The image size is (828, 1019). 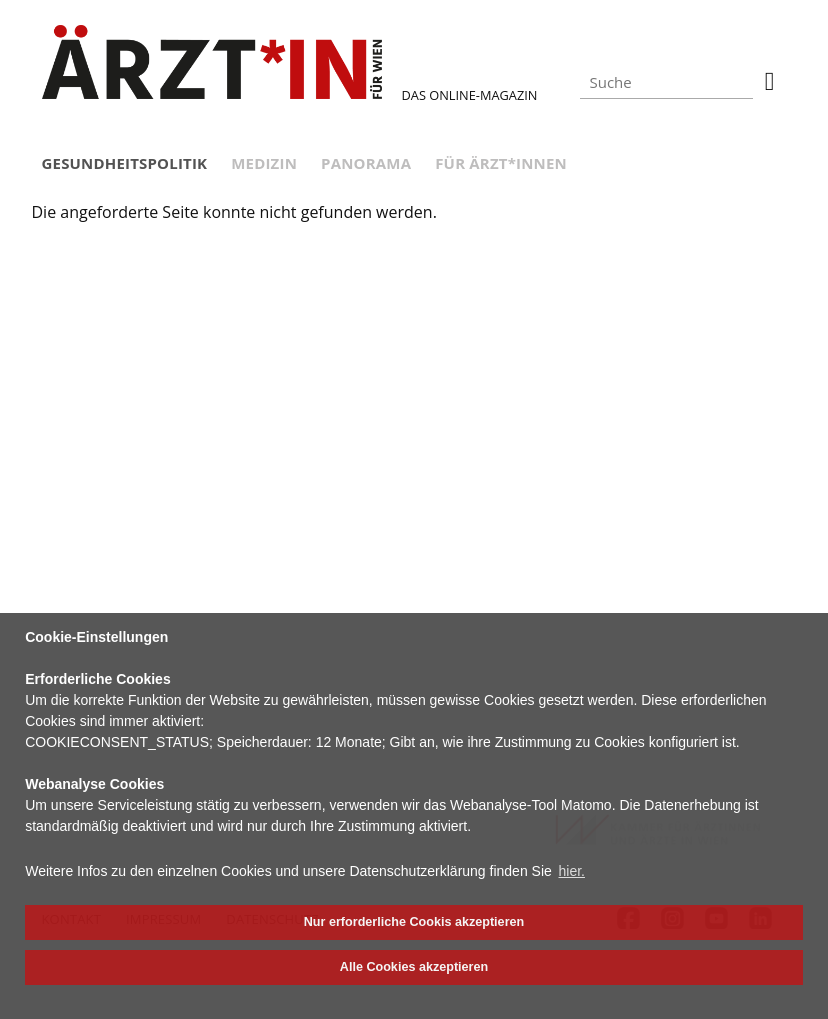 What do you see at coordinates (125, 163) in the screenshot?
I see `Gesundheitspolitik` at bounding box center [125, 163].